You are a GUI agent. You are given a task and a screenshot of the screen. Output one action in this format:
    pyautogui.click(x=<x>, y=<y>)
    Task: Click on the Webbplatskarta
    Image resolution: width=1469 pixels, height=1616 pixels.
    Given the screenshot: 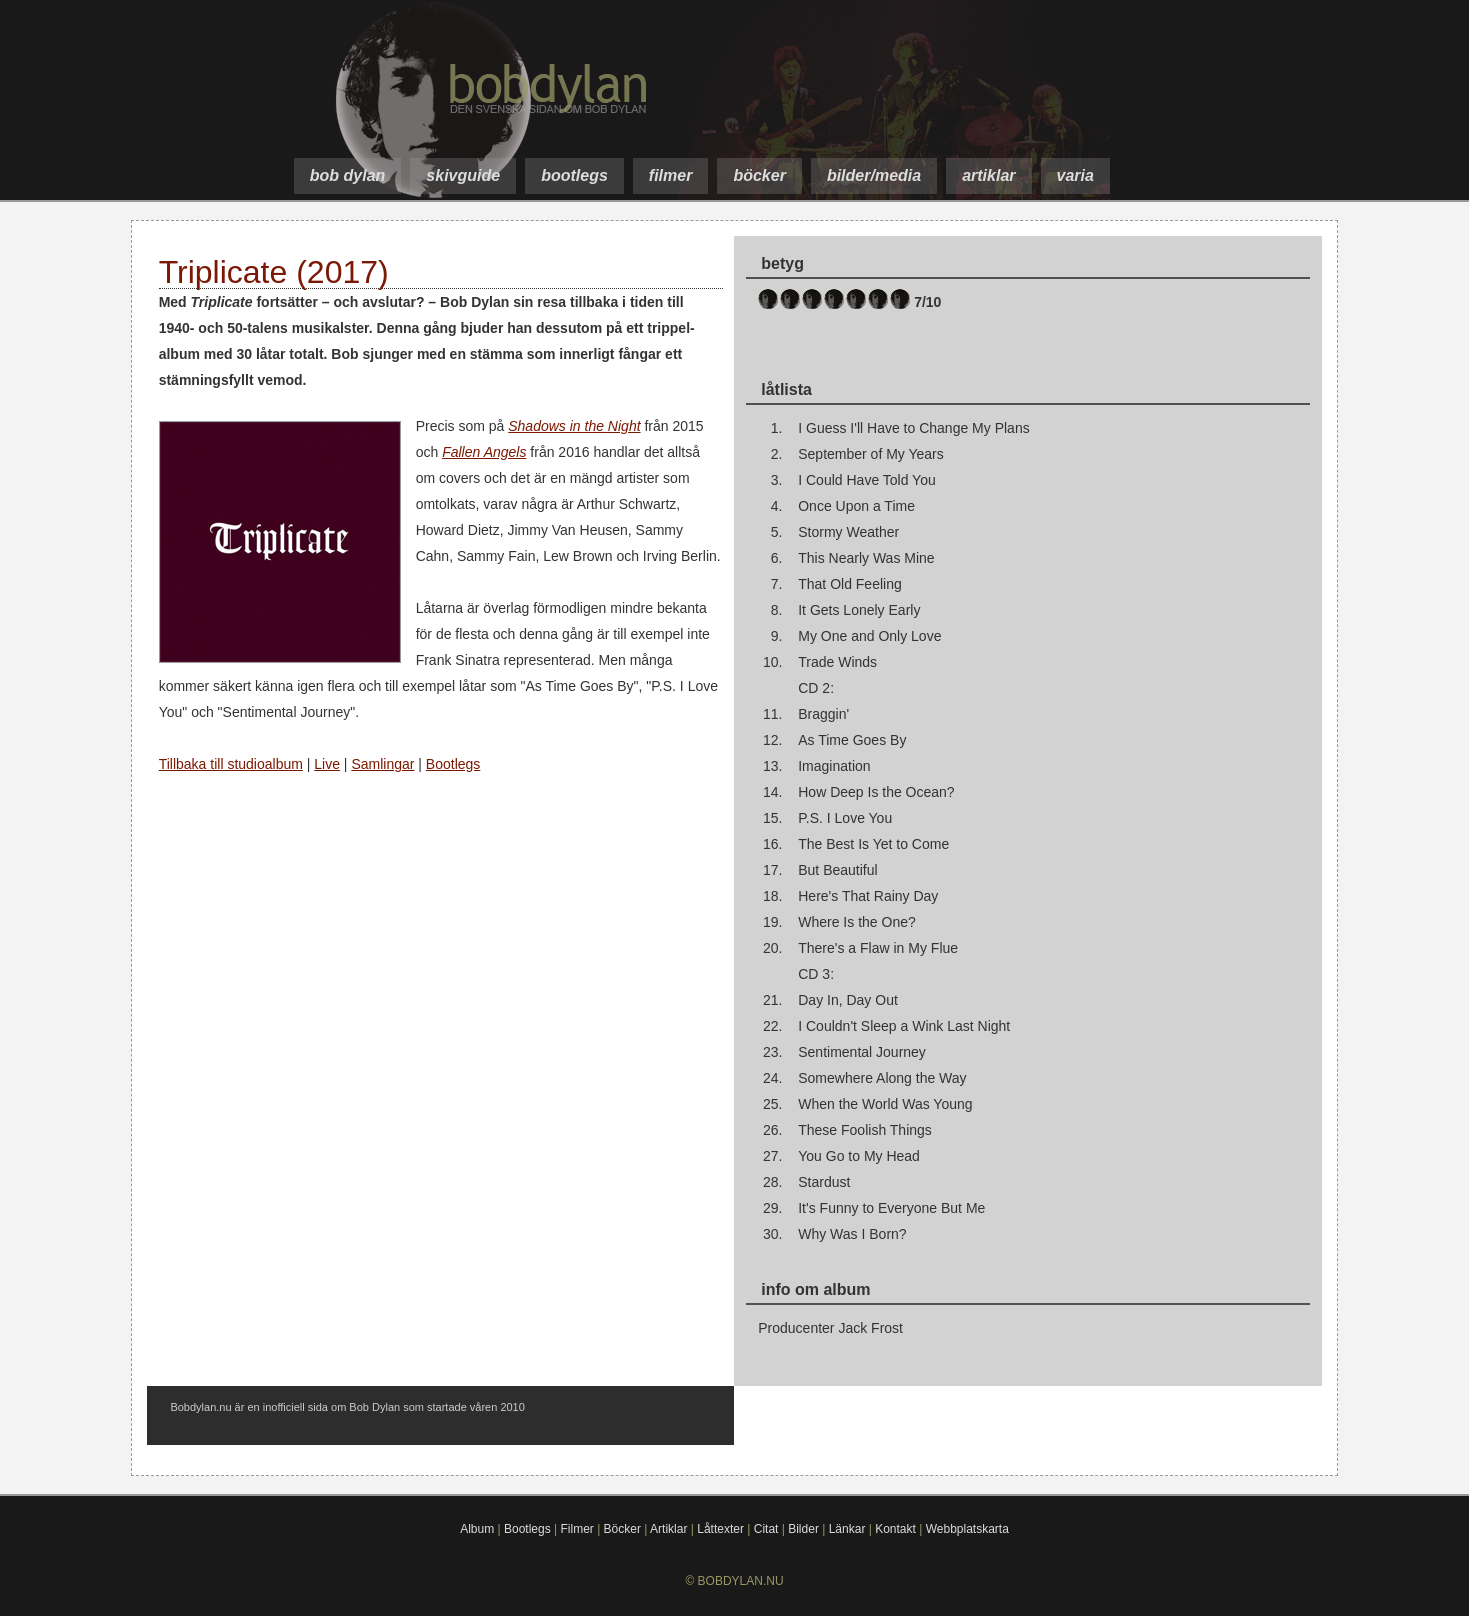 What is the action you would take?
    pyautogui.click(x=967, y=1529)
    